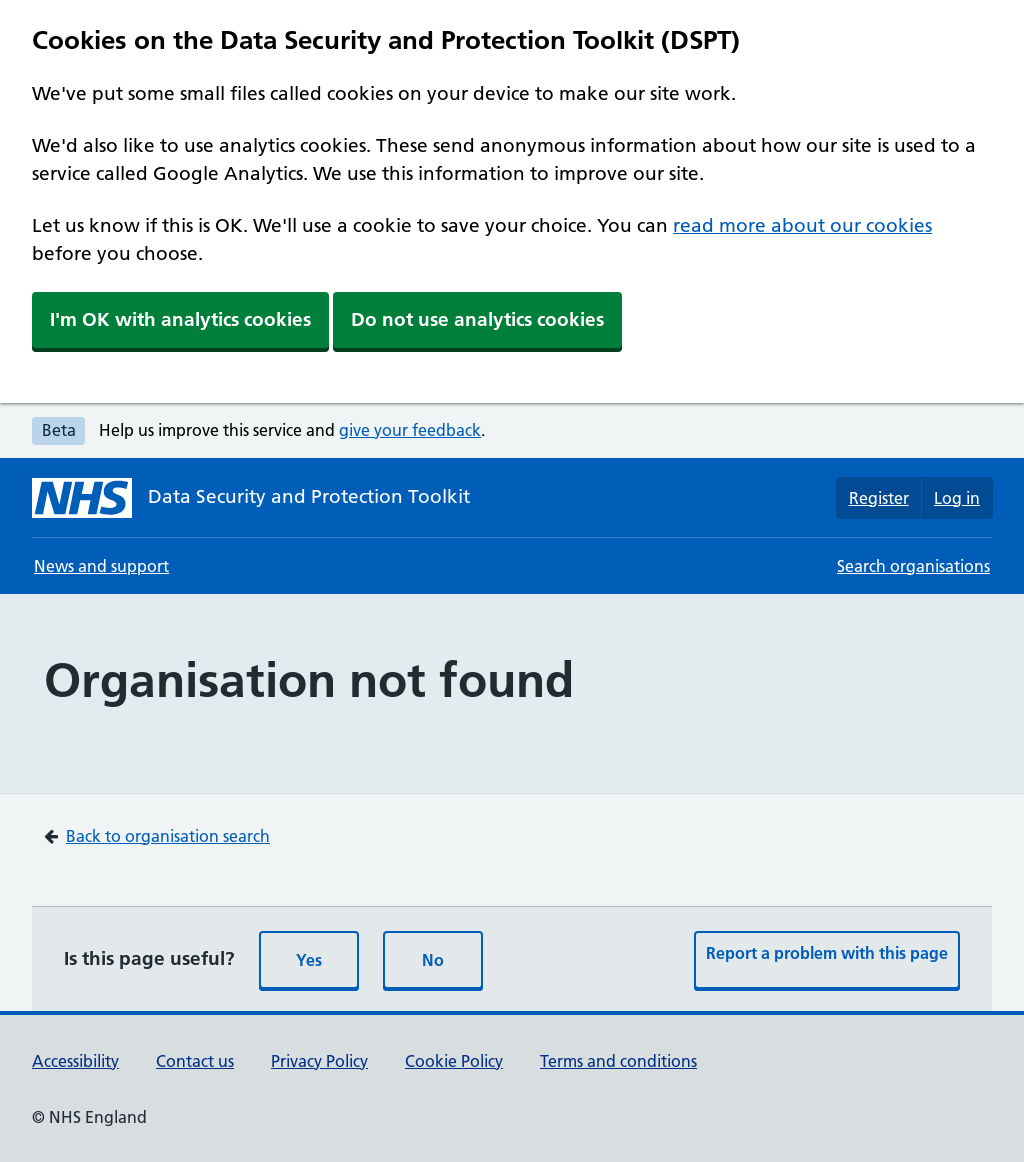 Image resolution: width=1024 pixels, height=1162 pixels. What do you see at coordinates (618, 1061) in the screenshot?
I see `Terms and conditions` at bounding box center [618, 1061].